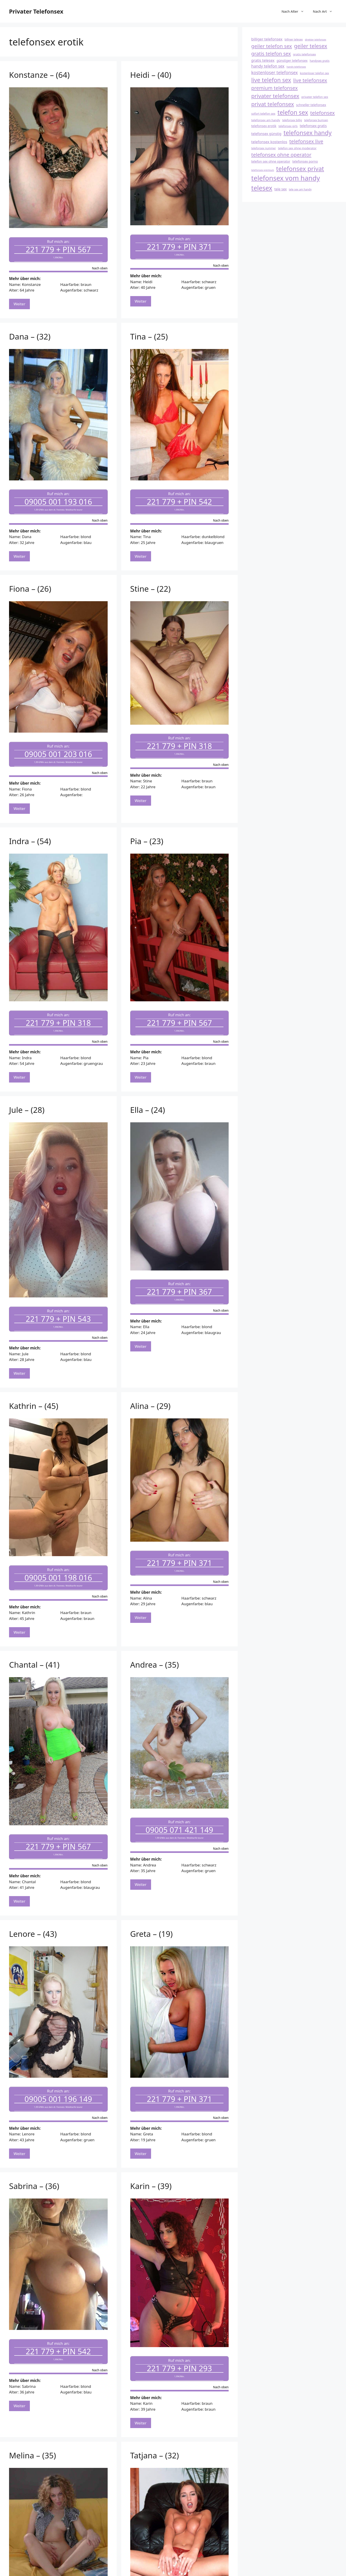 This screenshot has width=346, height=2576. Describe the element at coordinates (292, 120) in the screenshot. I see `telefonsex billig [telefonsex billig (18 Einträge)]` at that location.